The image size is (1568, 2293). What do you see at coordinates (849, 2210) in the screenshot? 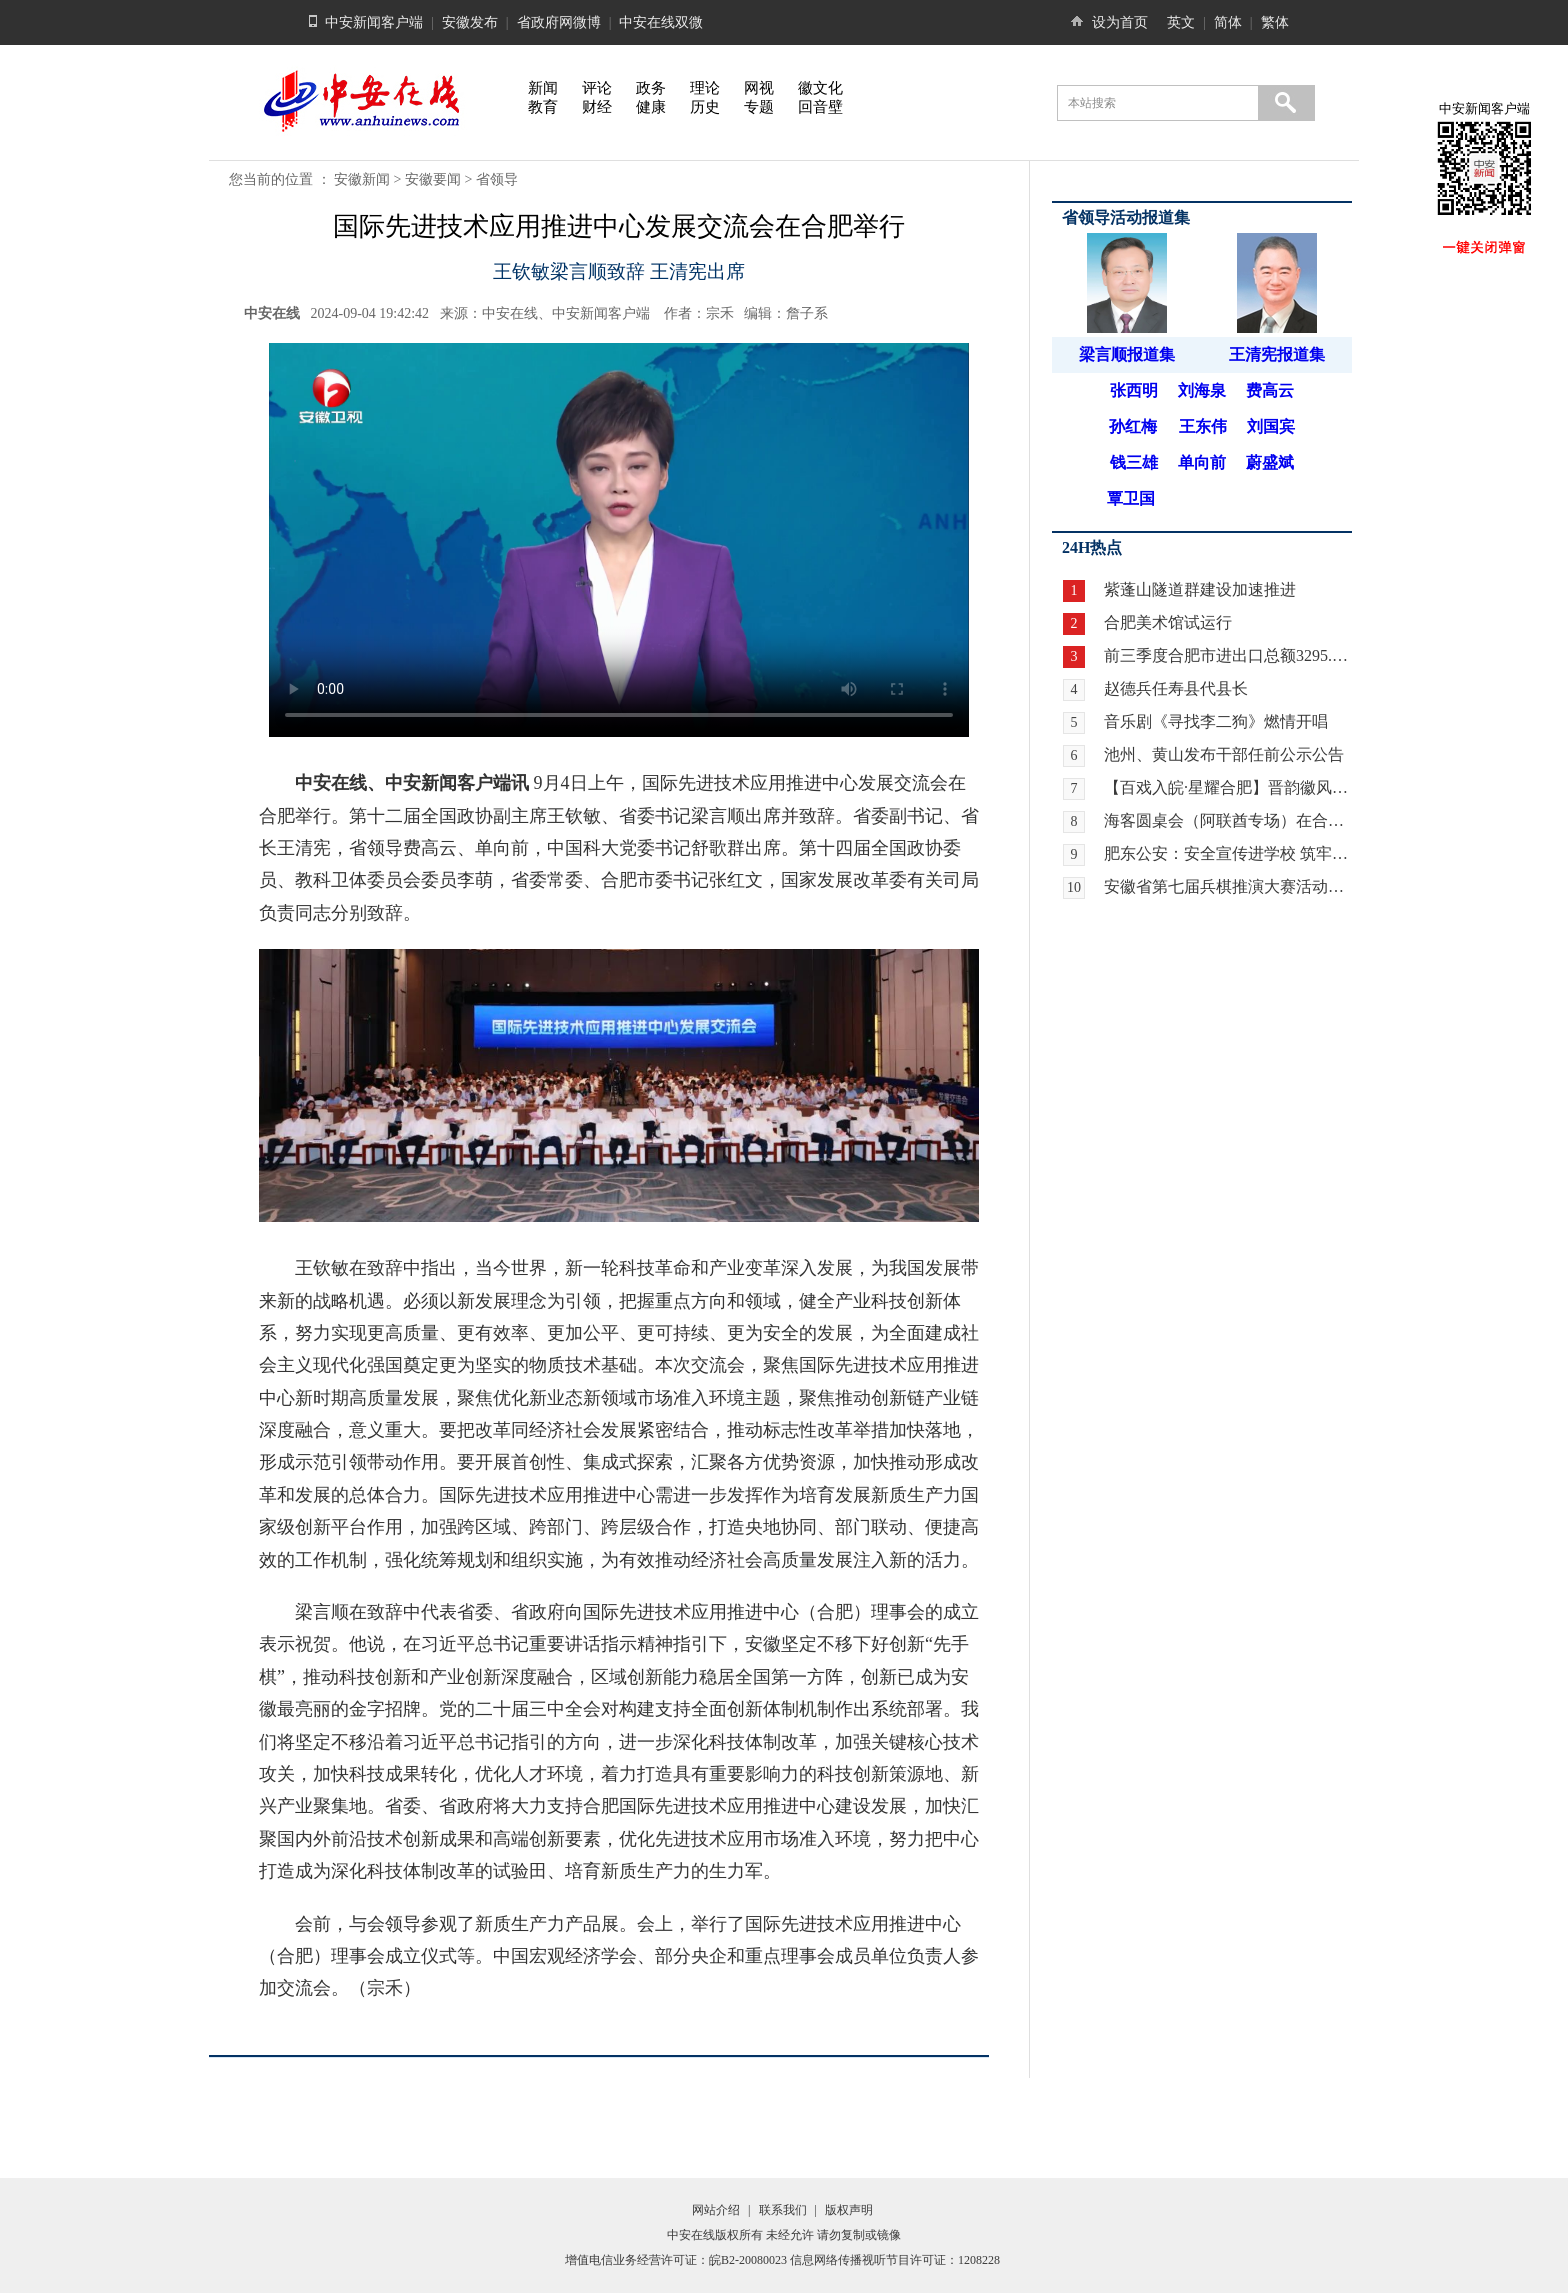
I see `版权声明` at bounding box center [849, 2210].